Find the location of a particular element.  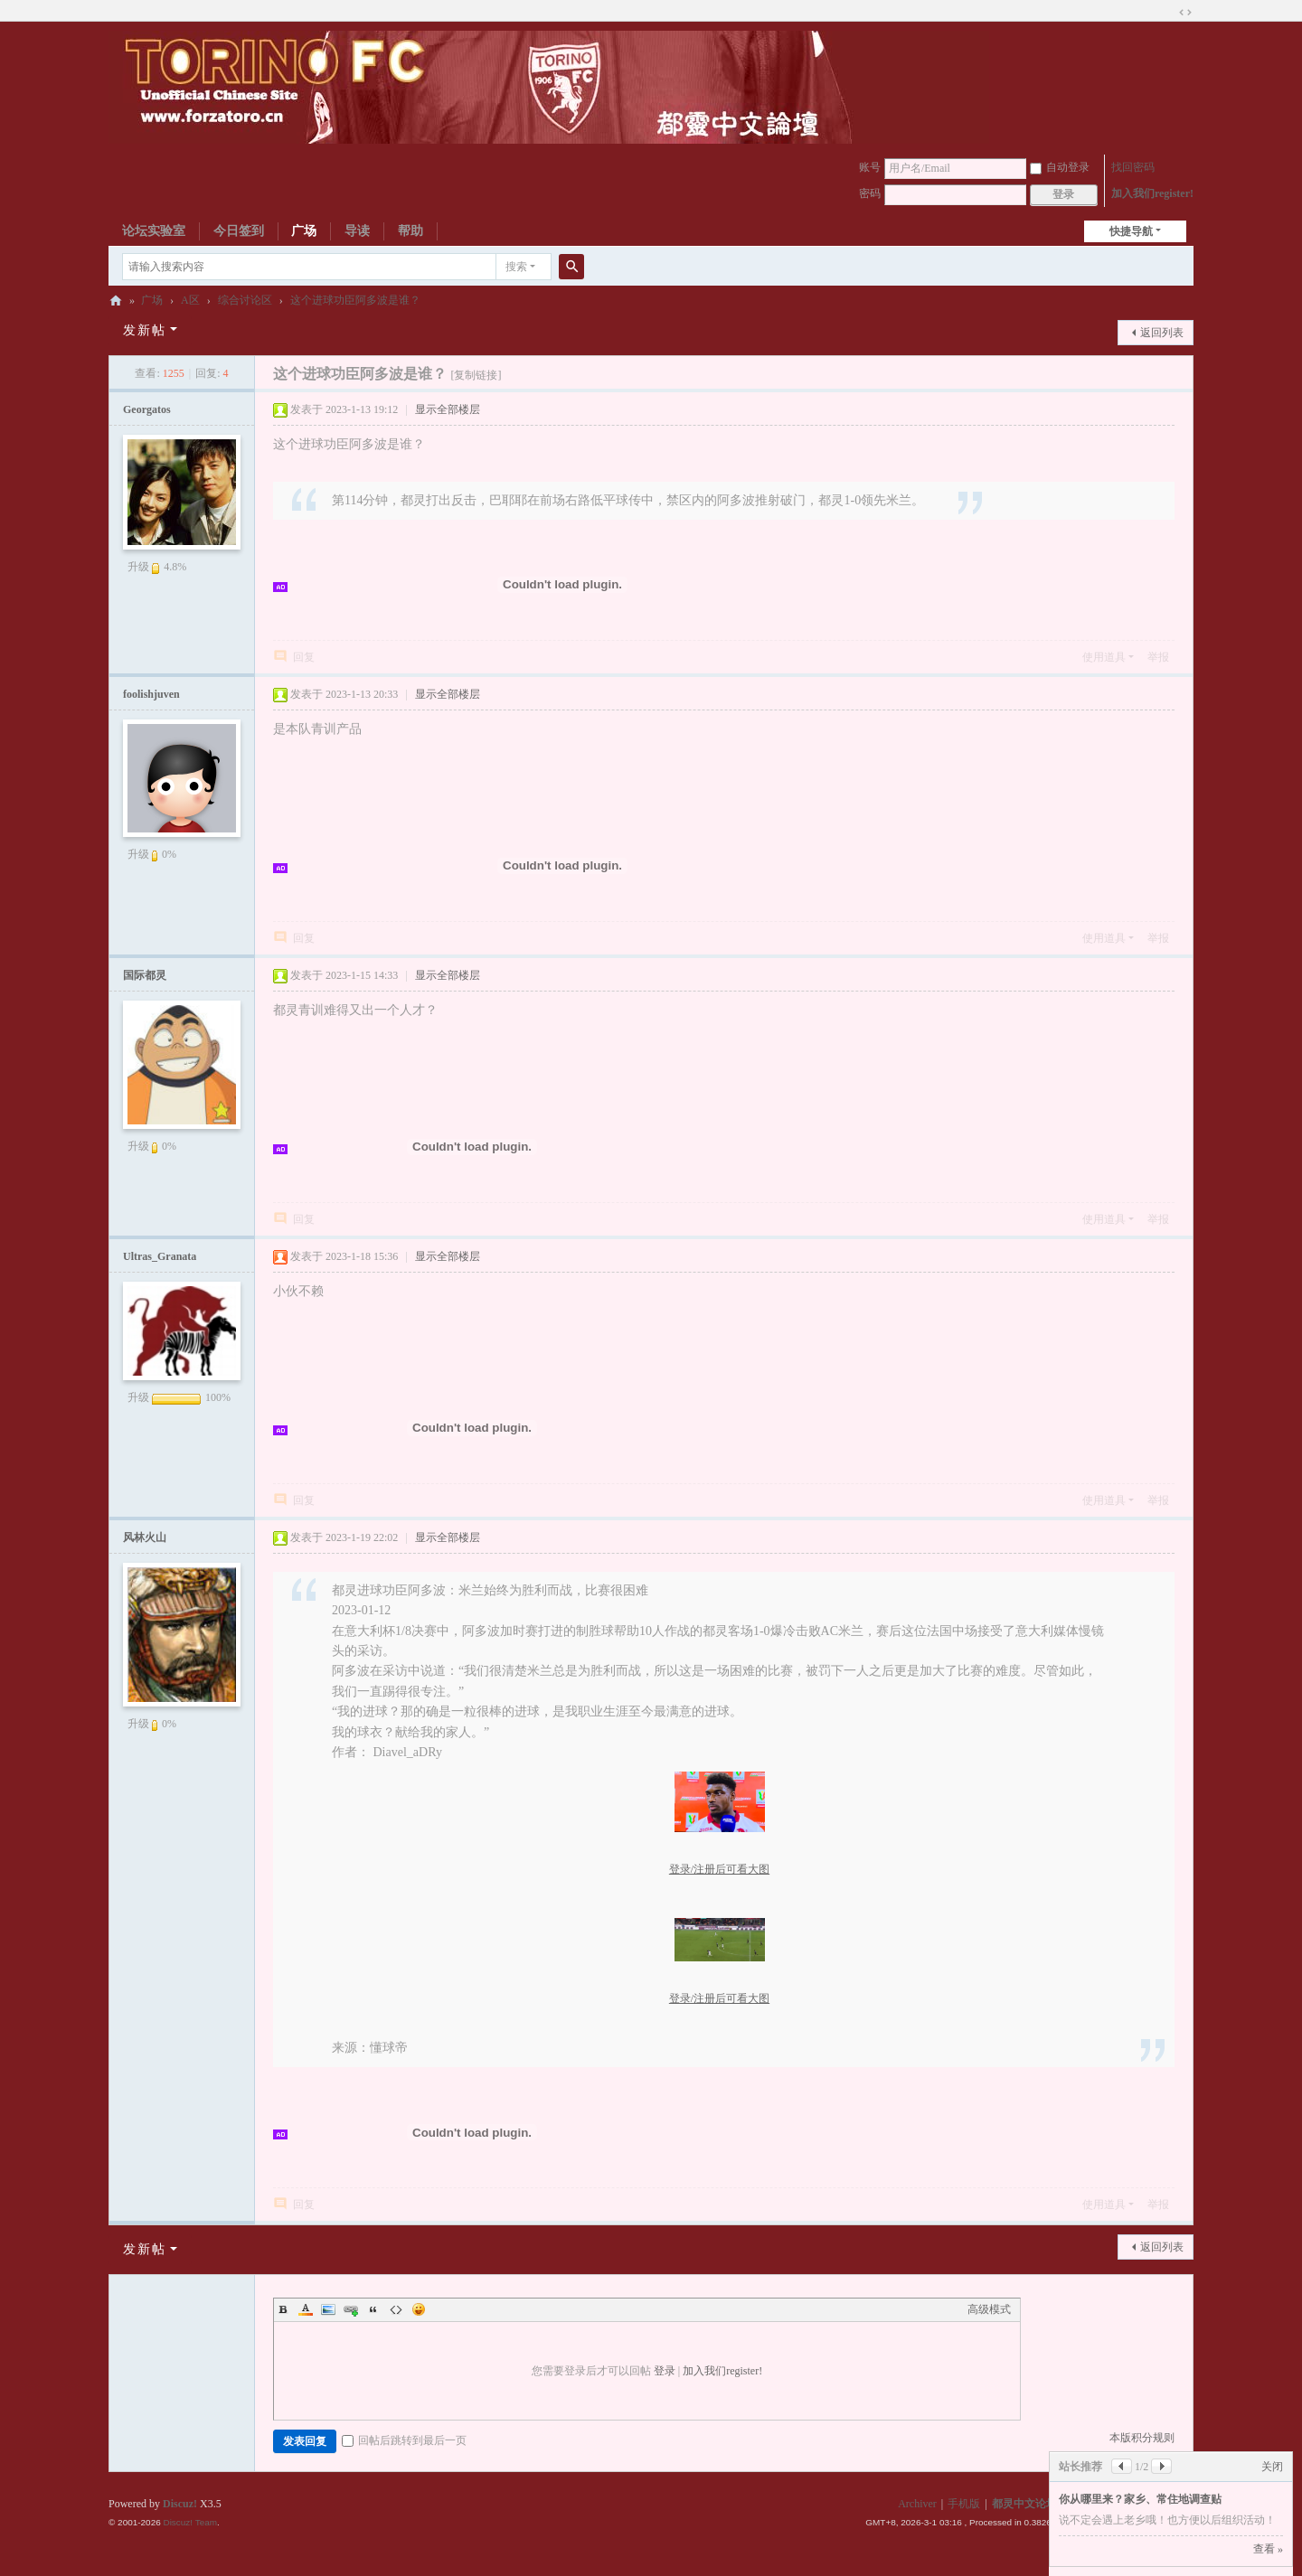

本版积分规则 is located at coordinates (1142, 2437).